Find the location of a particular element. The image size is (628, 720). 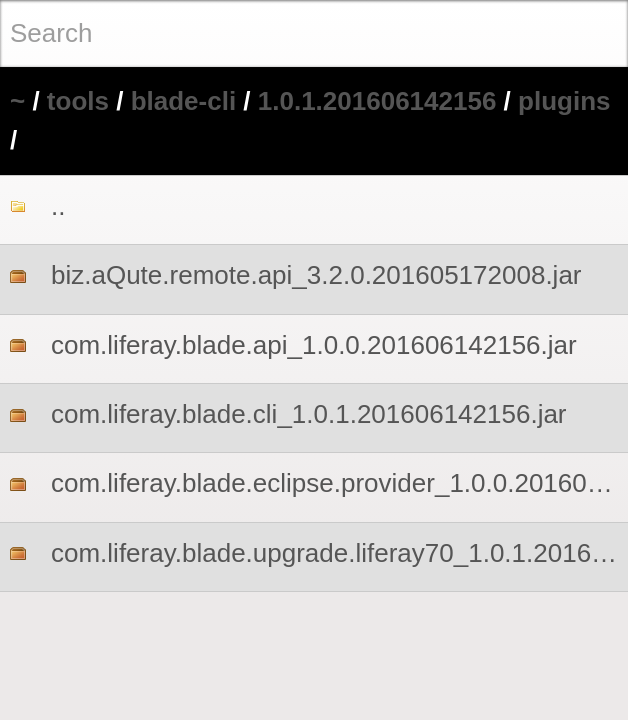

1.0.1.201606142156 is located at coordinates (377, 101).